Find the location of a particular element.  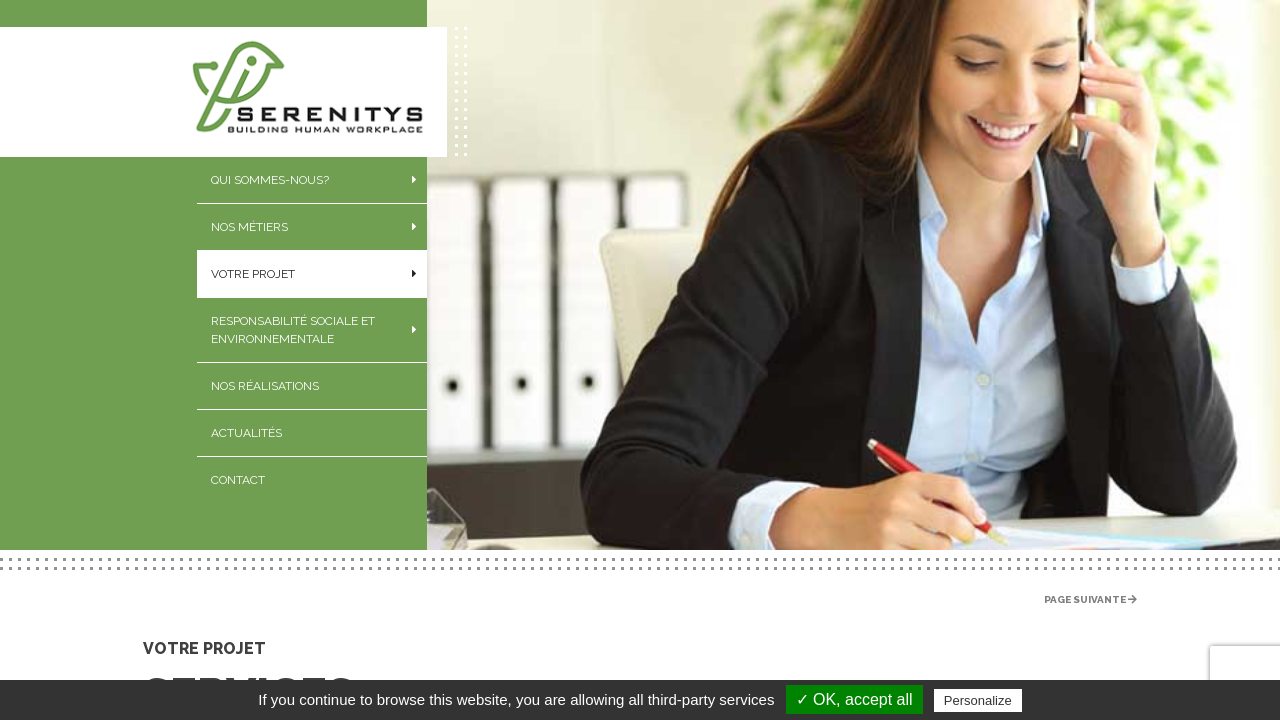

Contact is located at coordinates (238, 480).